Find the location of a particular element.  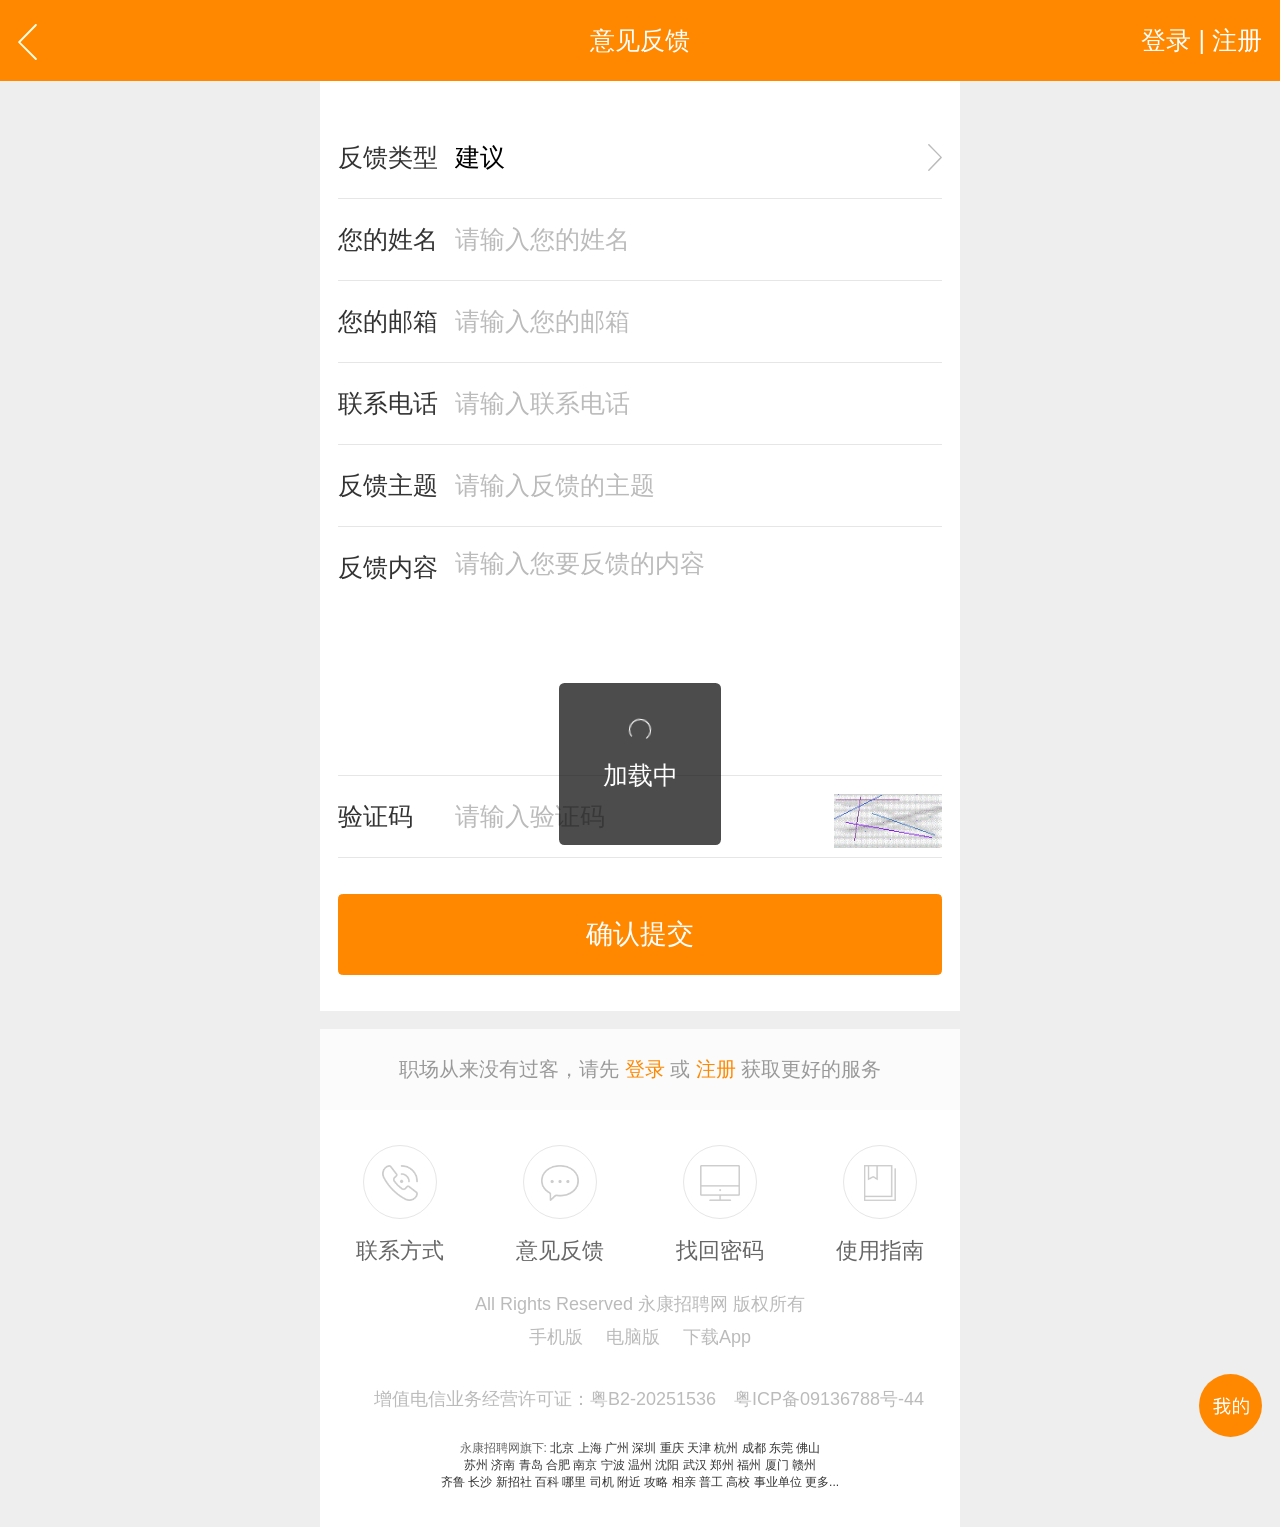

重庆 is located at coordinates (672, 1448).